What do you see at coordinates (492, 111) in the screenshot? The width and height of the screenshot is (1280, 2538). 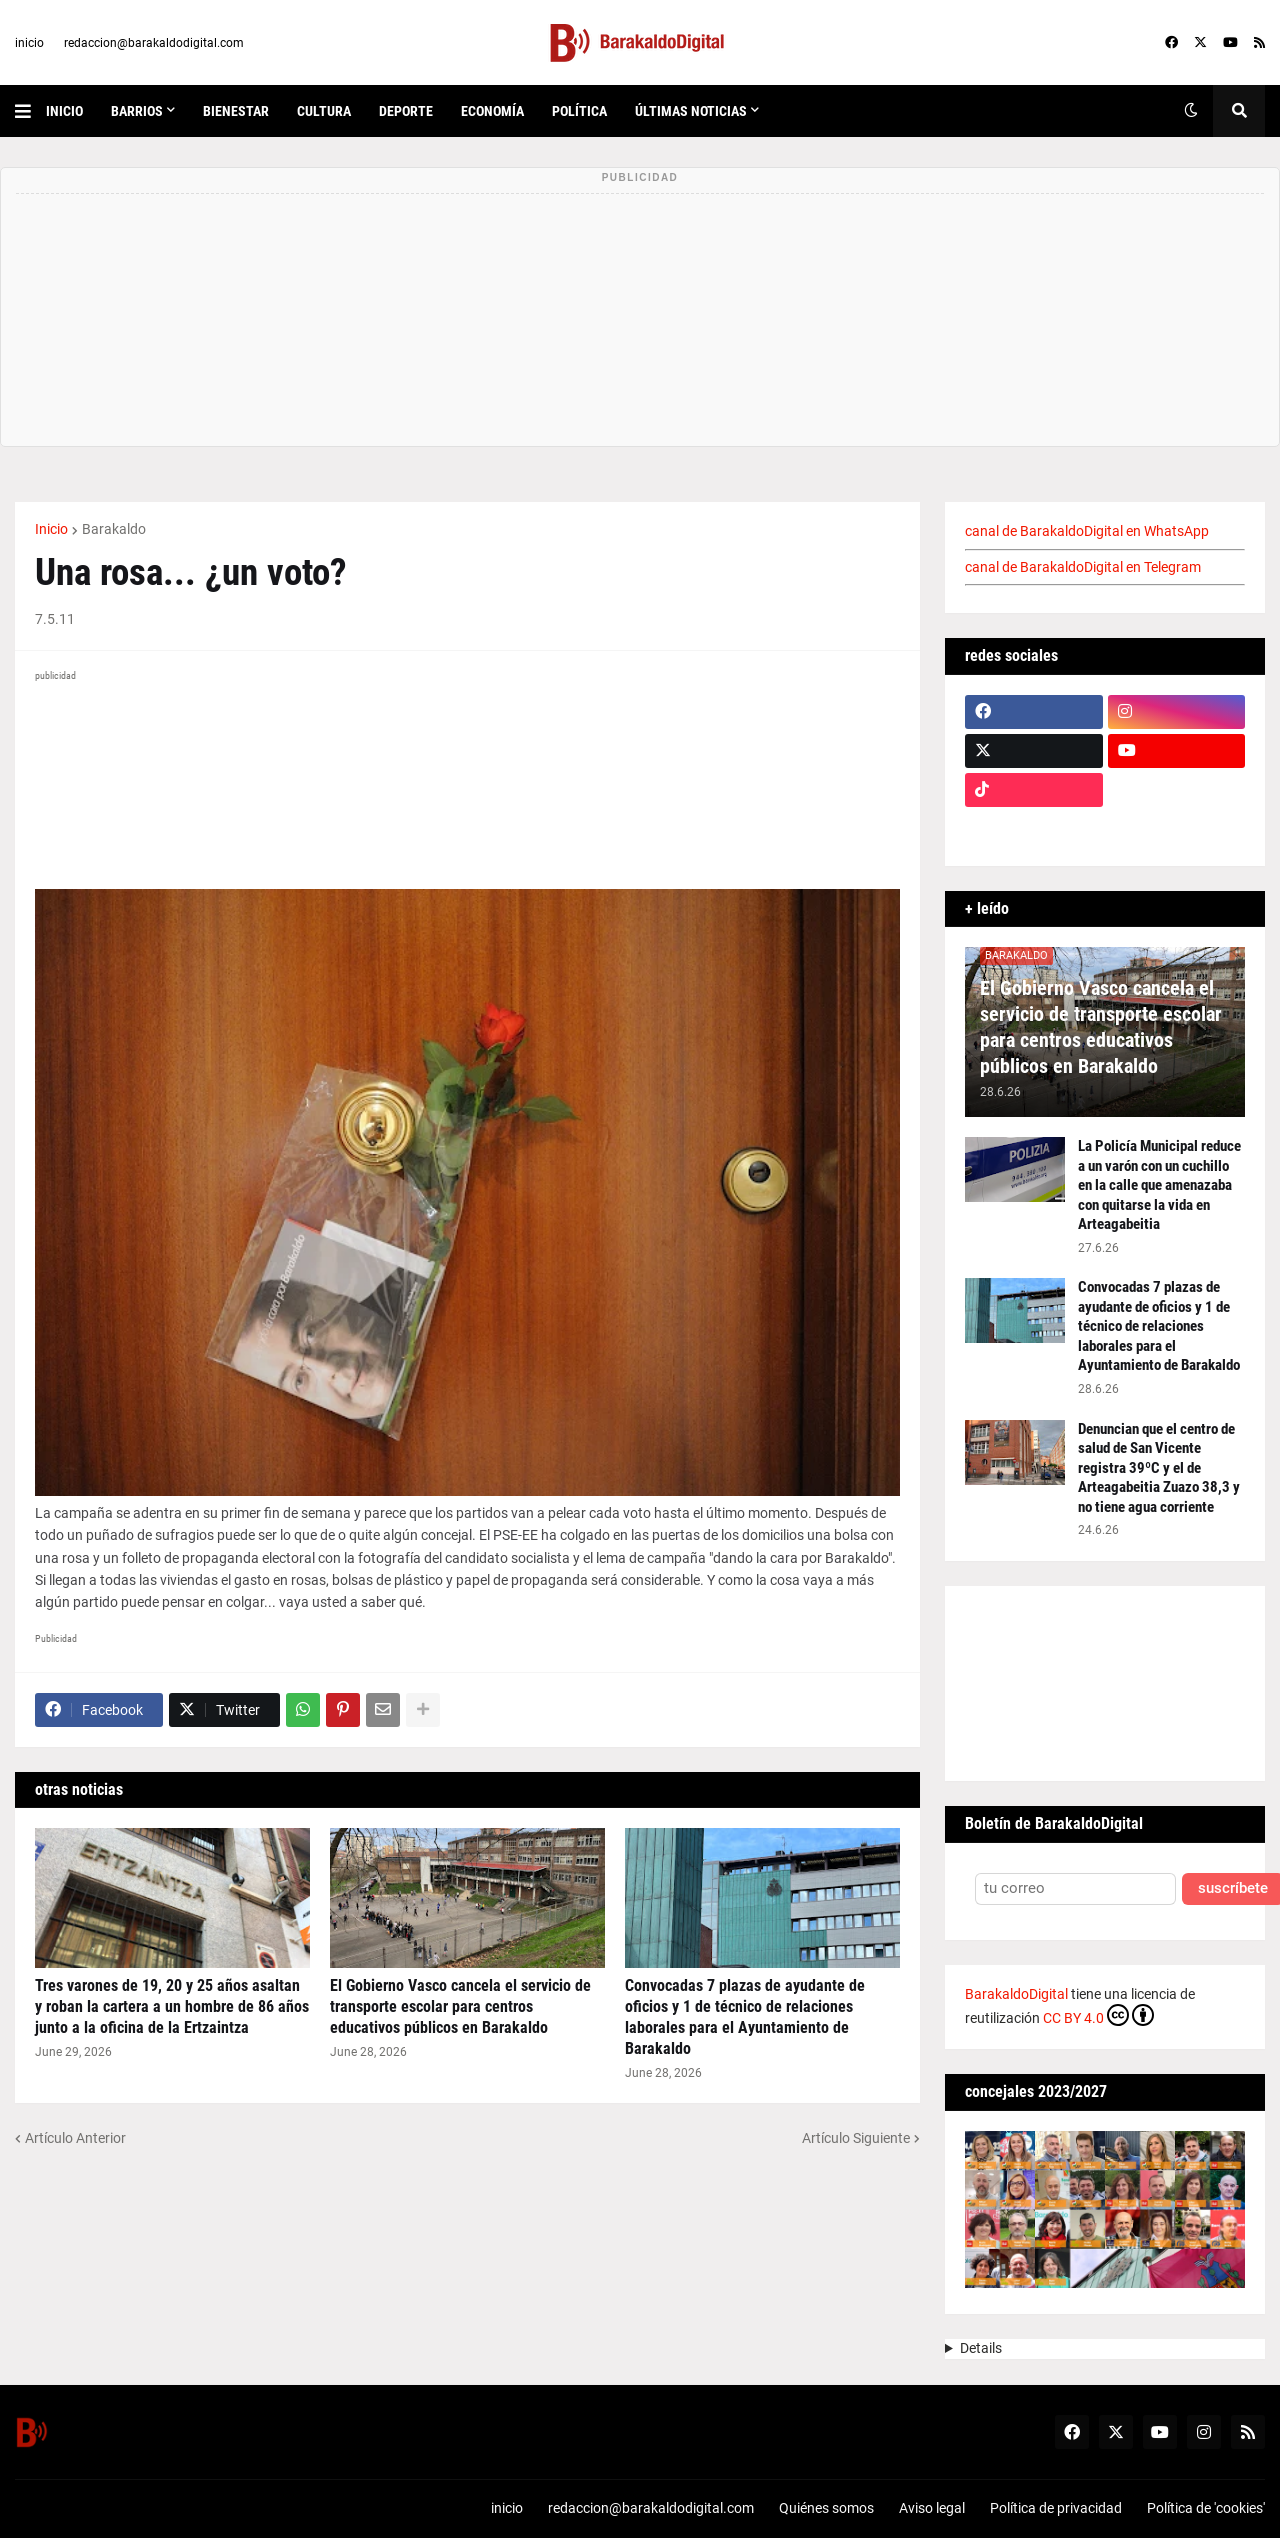 I see `economía [menuitem]` at bounding box center [492, 111].